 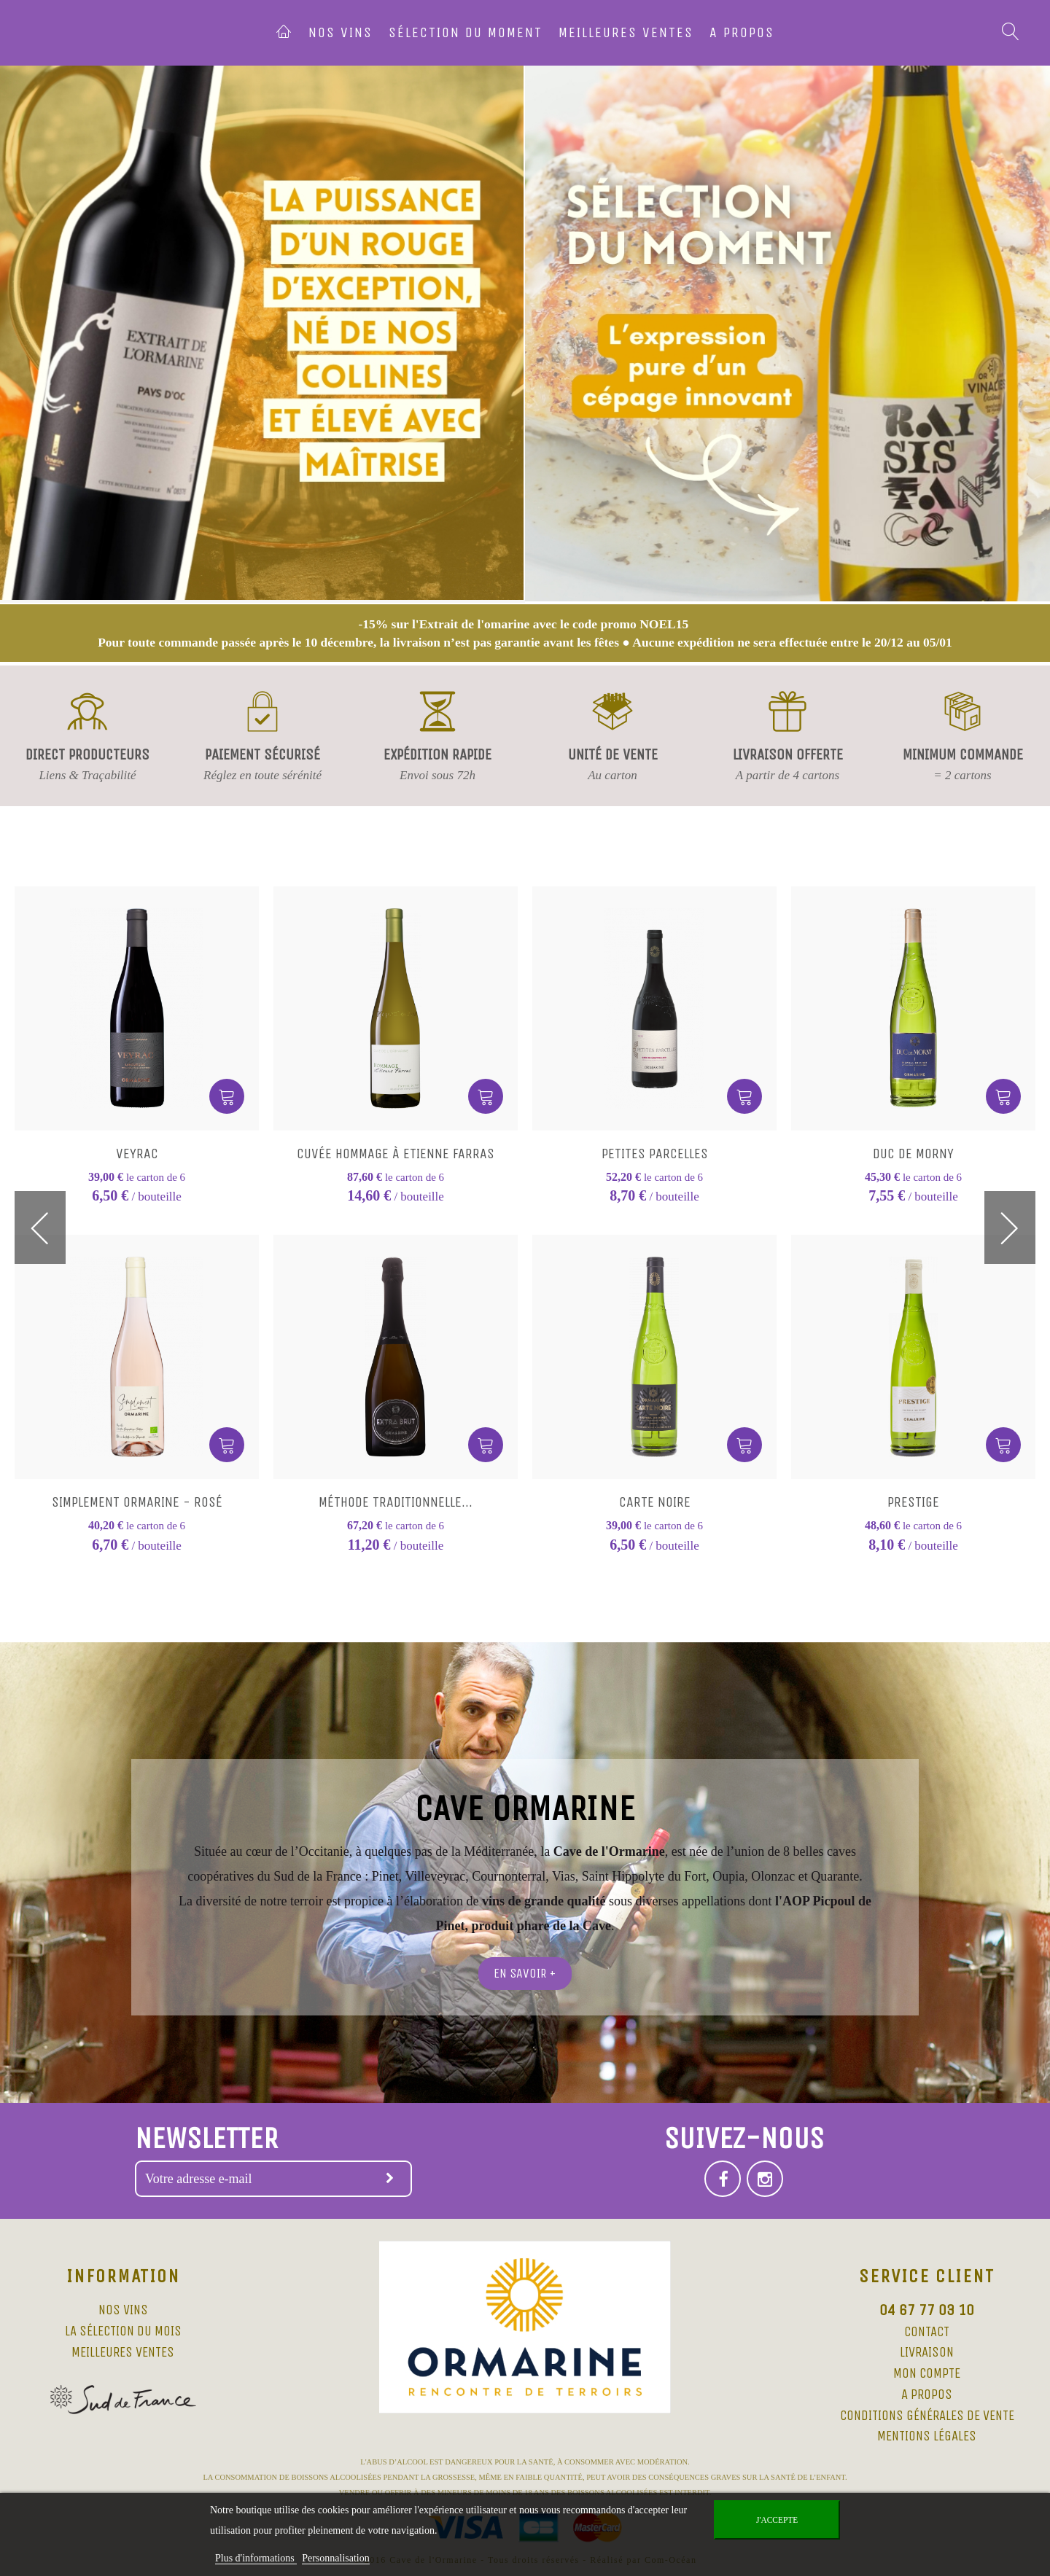 What do you see at coordinates (926, 2373) in the screenshot?
I see `Mon compte` at bounding box center [926, 2373].